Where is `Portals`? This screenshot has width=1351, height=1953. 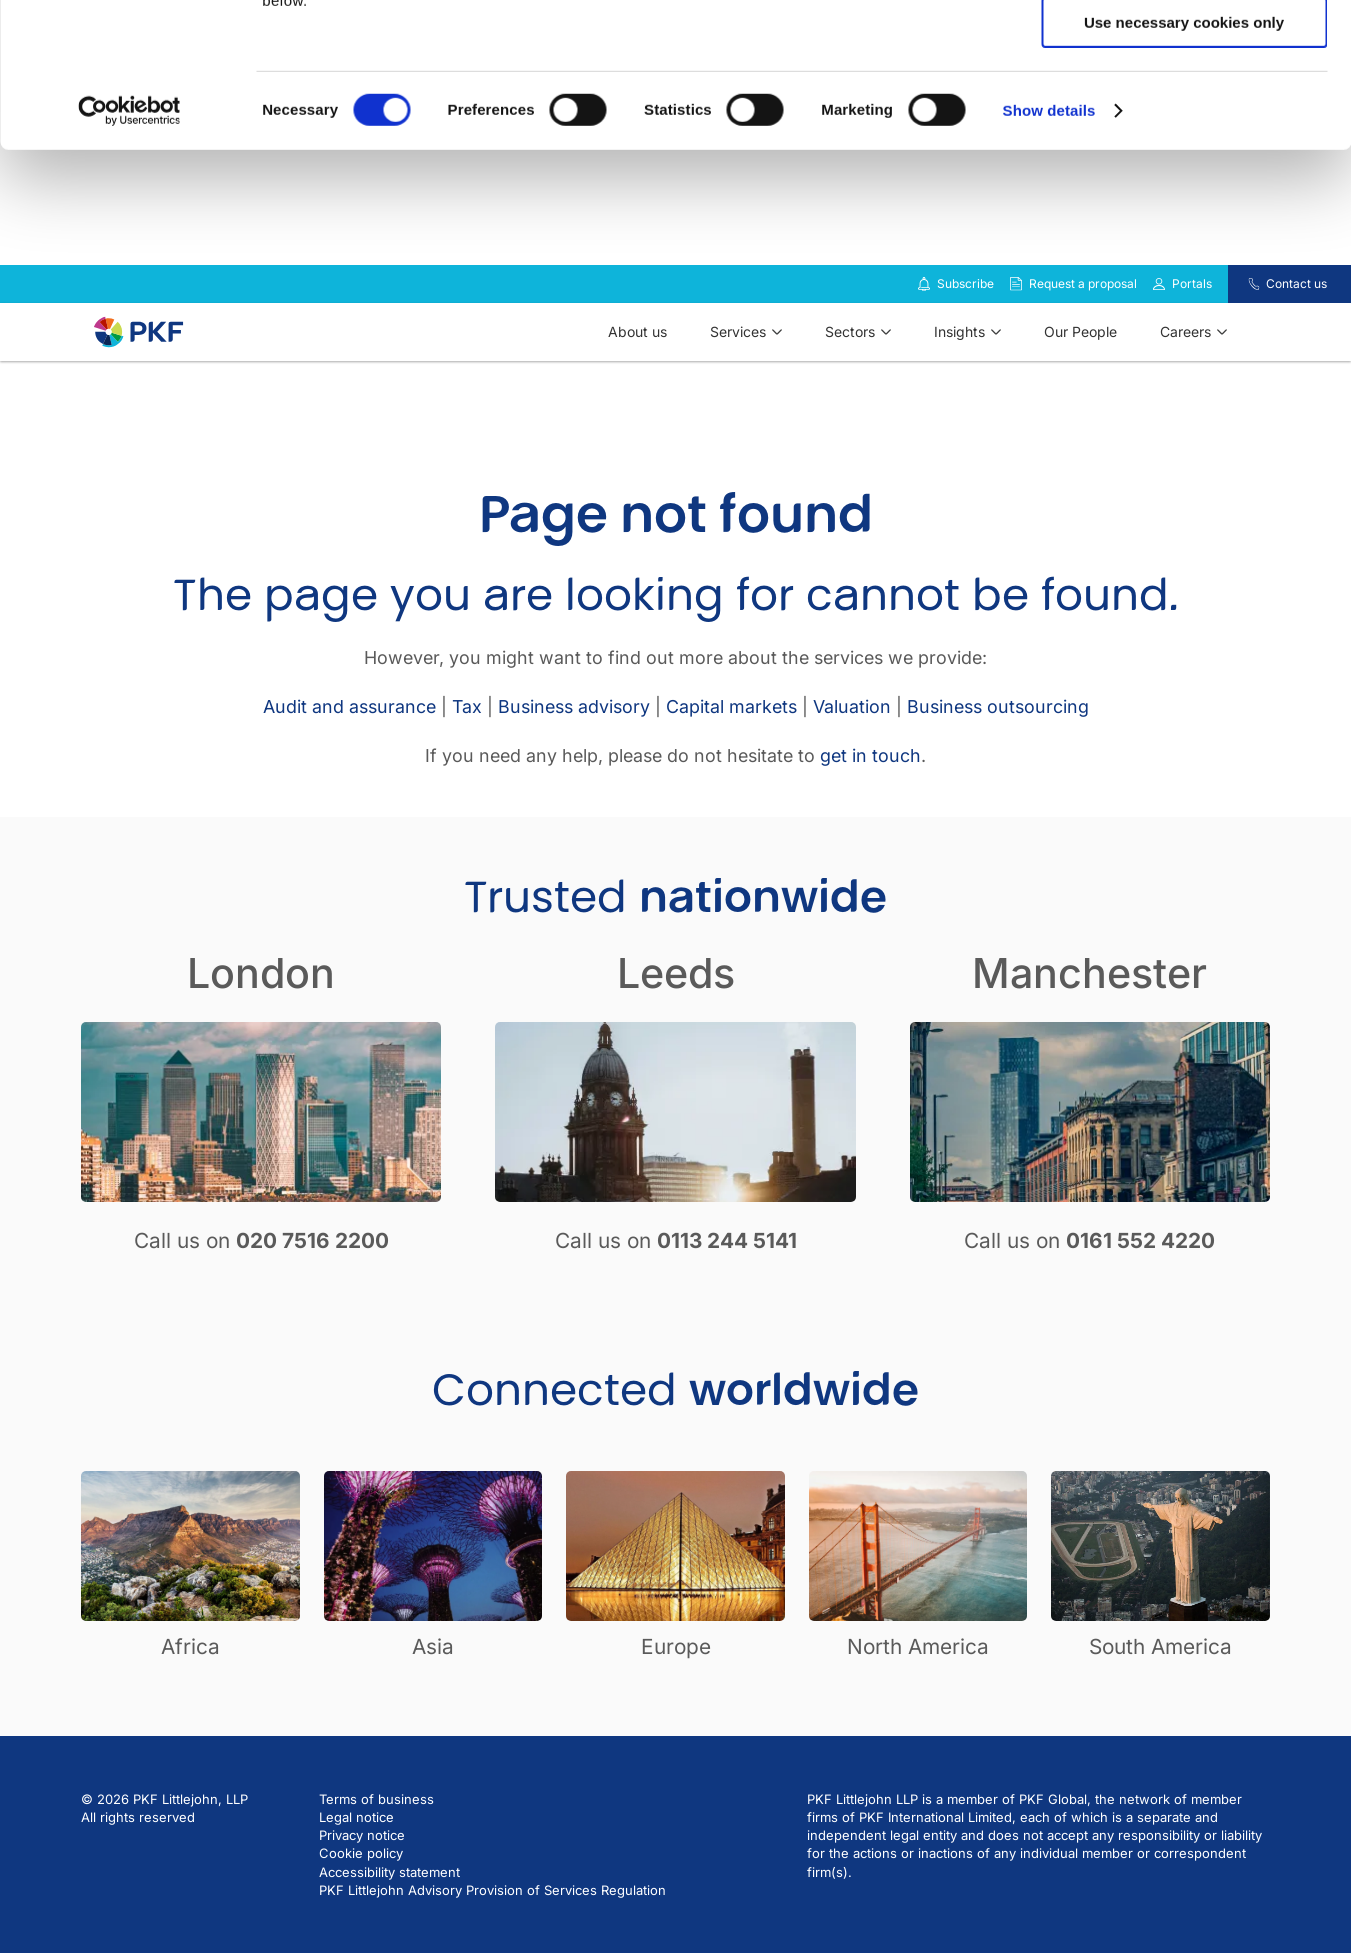 Portals is located at coordinates (1192, 312).